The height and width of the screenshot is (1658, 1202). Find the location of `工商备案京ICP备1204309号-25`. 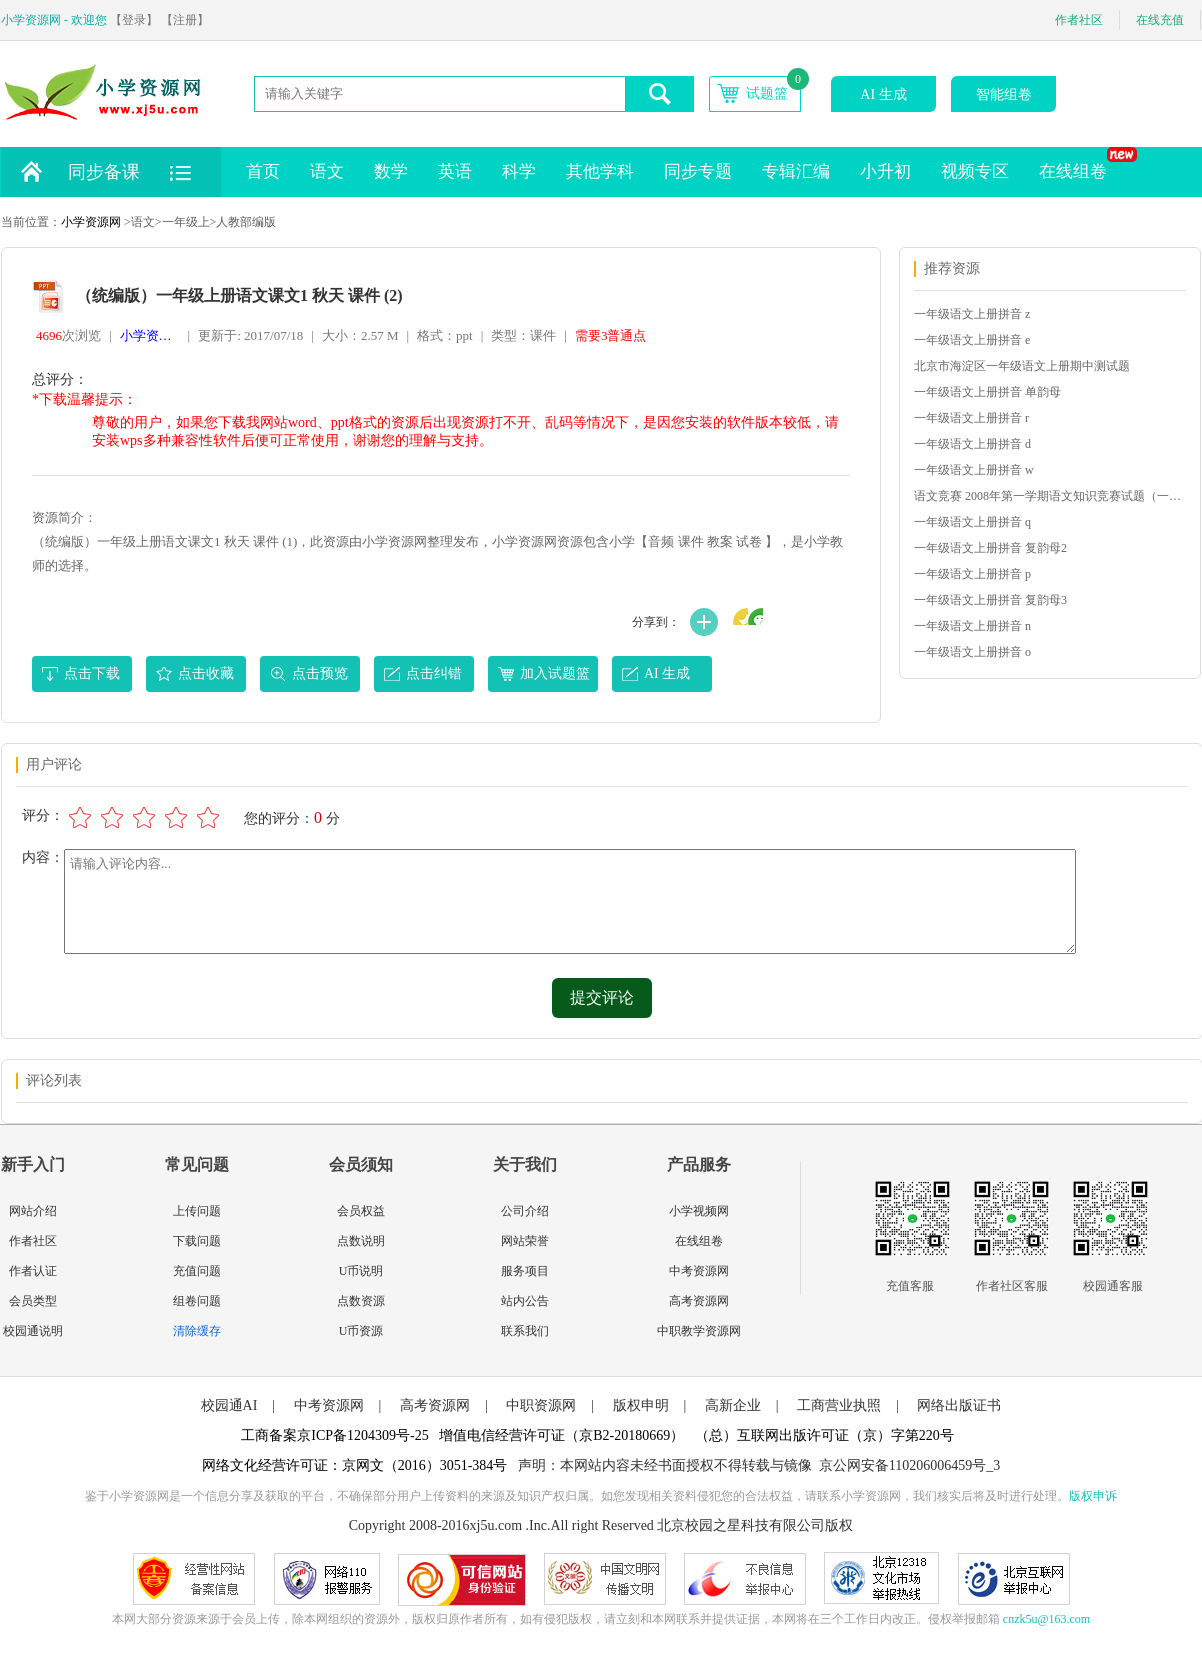

工商备案京ICP备1204309号-25 is located at coordinates (334, 1435).